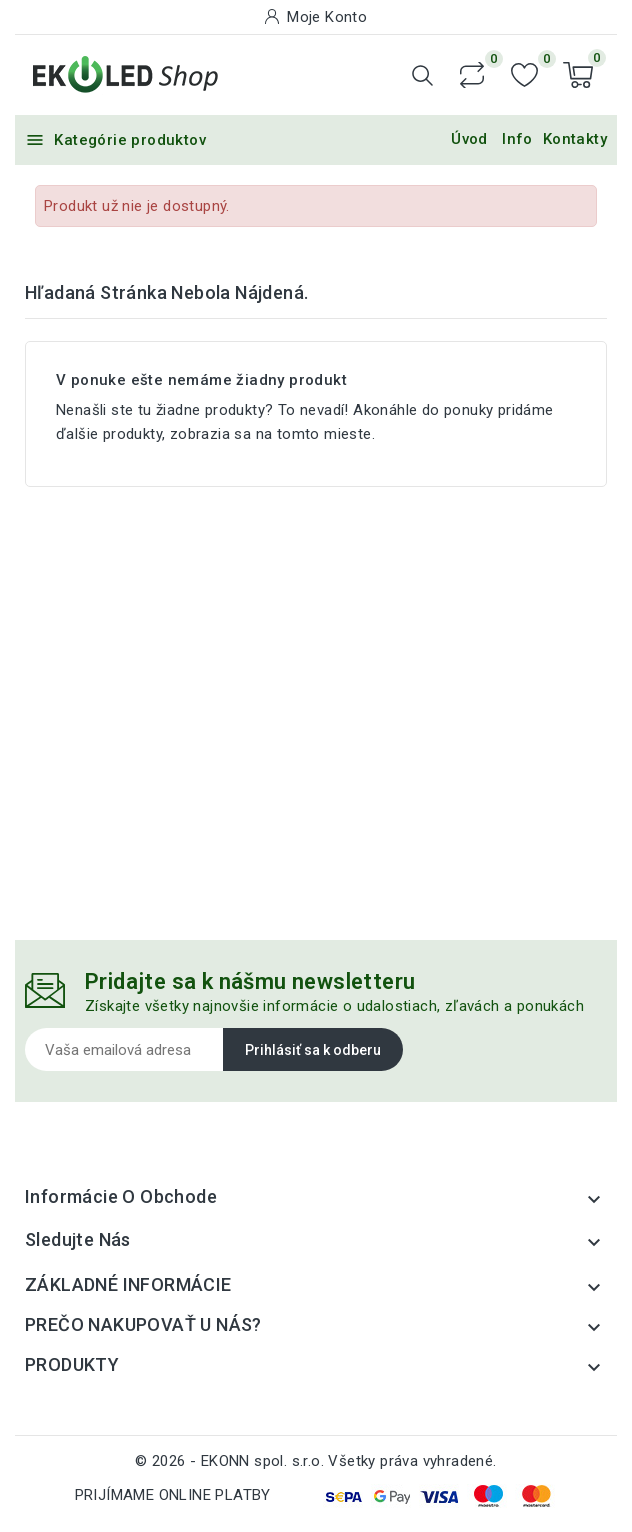 This screenshot has width=632, height=1532. I want to click on Kontakty, so click(575, 139).